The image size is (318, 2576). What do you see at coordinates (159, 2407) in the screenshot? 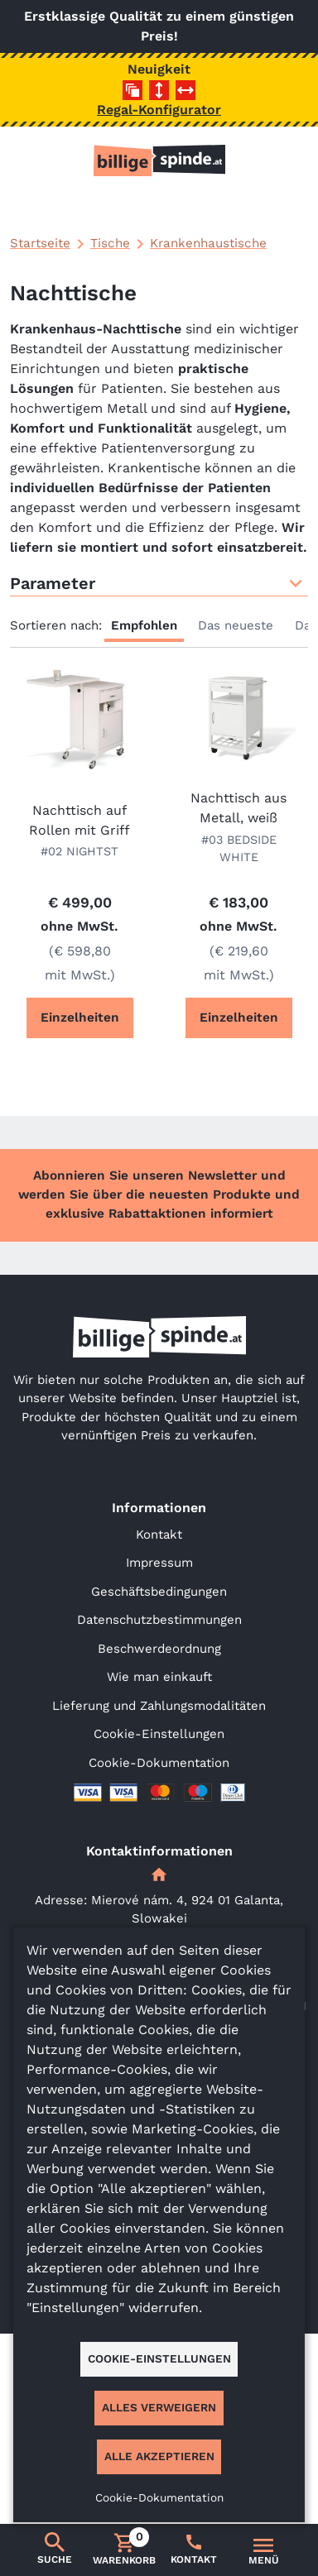
I see `Alles verweigern` at bounding box center [159, 2407].